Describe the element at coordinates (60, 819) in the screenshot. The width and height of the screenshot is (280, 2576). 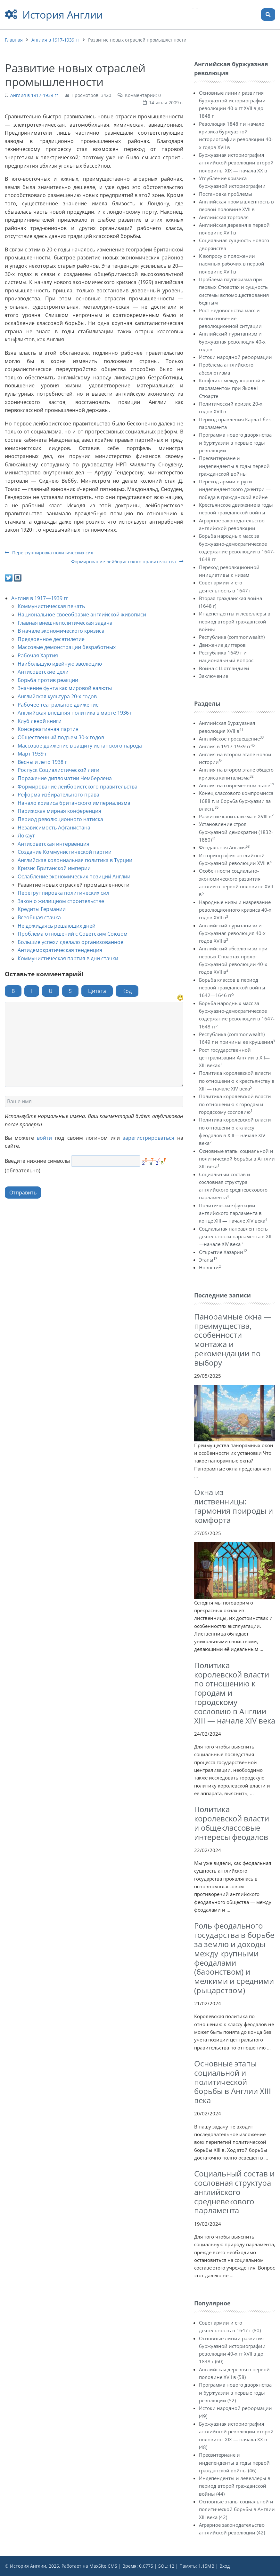
I see `Период революционного натиска` at that location.